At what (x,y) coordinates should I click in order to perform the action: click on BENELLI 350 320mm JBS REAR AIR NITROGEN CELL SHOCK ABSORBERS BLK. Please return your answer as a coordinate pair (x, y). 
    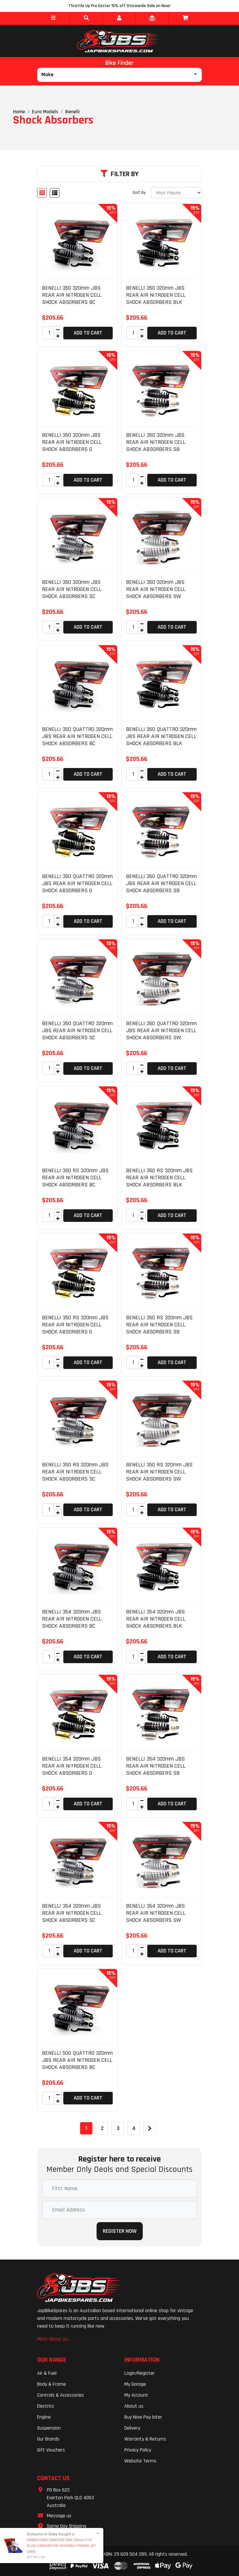
    Looking at the image, I should click on (155, 294).